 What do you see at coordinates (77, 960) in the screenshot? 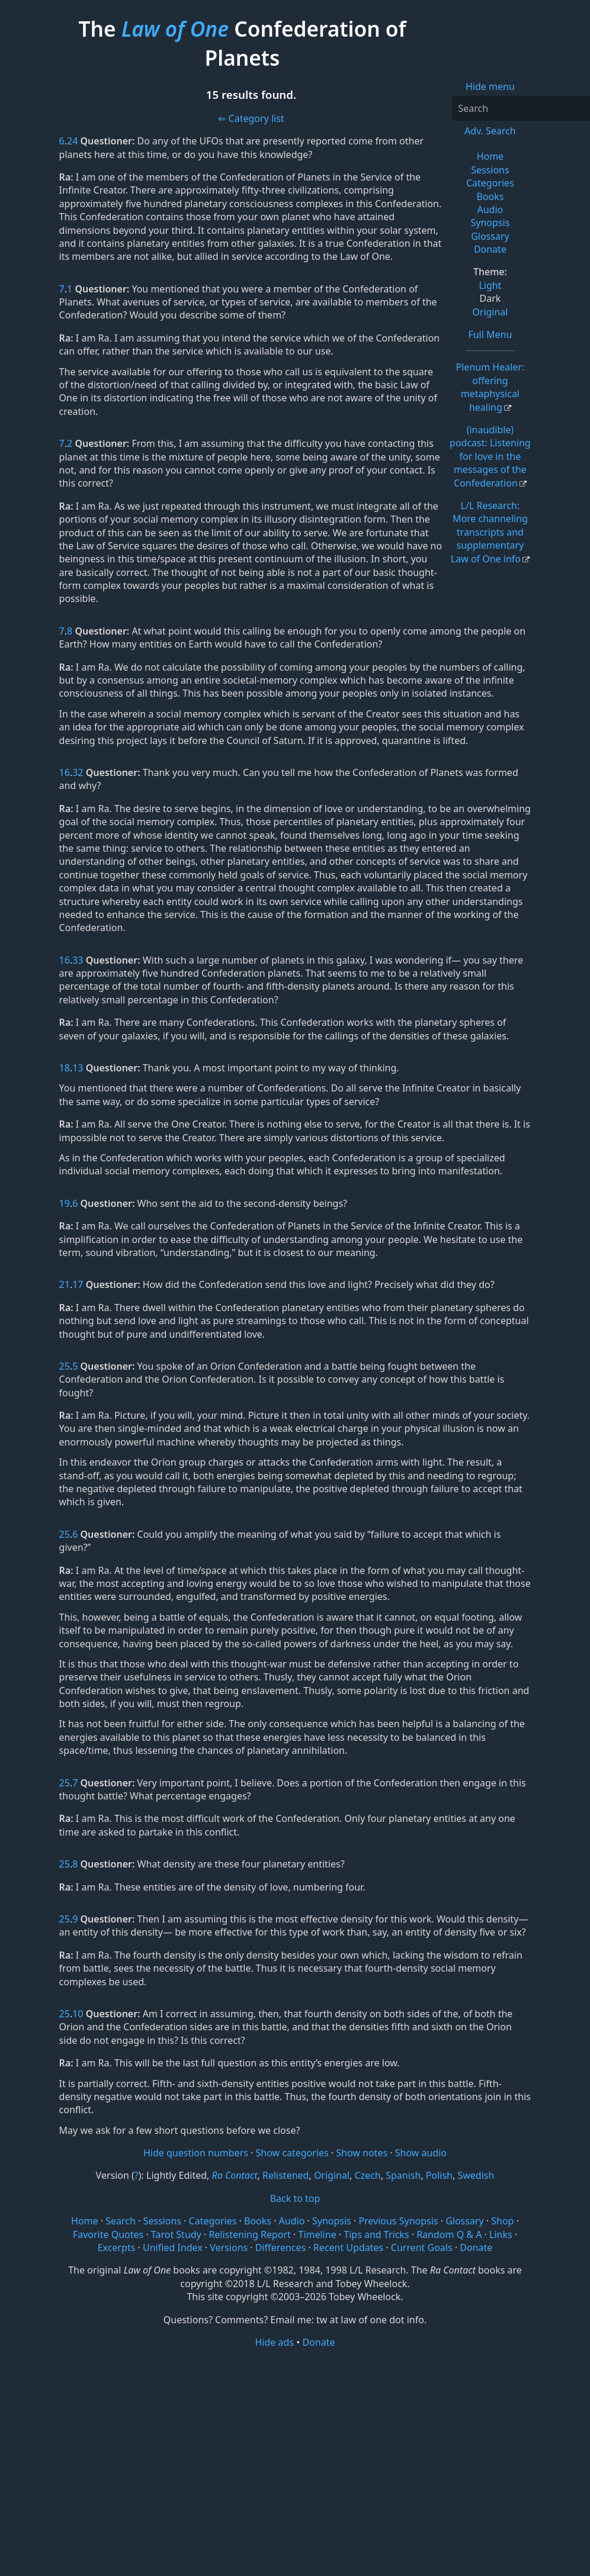
I see `33` at bounding box center [77, 960].